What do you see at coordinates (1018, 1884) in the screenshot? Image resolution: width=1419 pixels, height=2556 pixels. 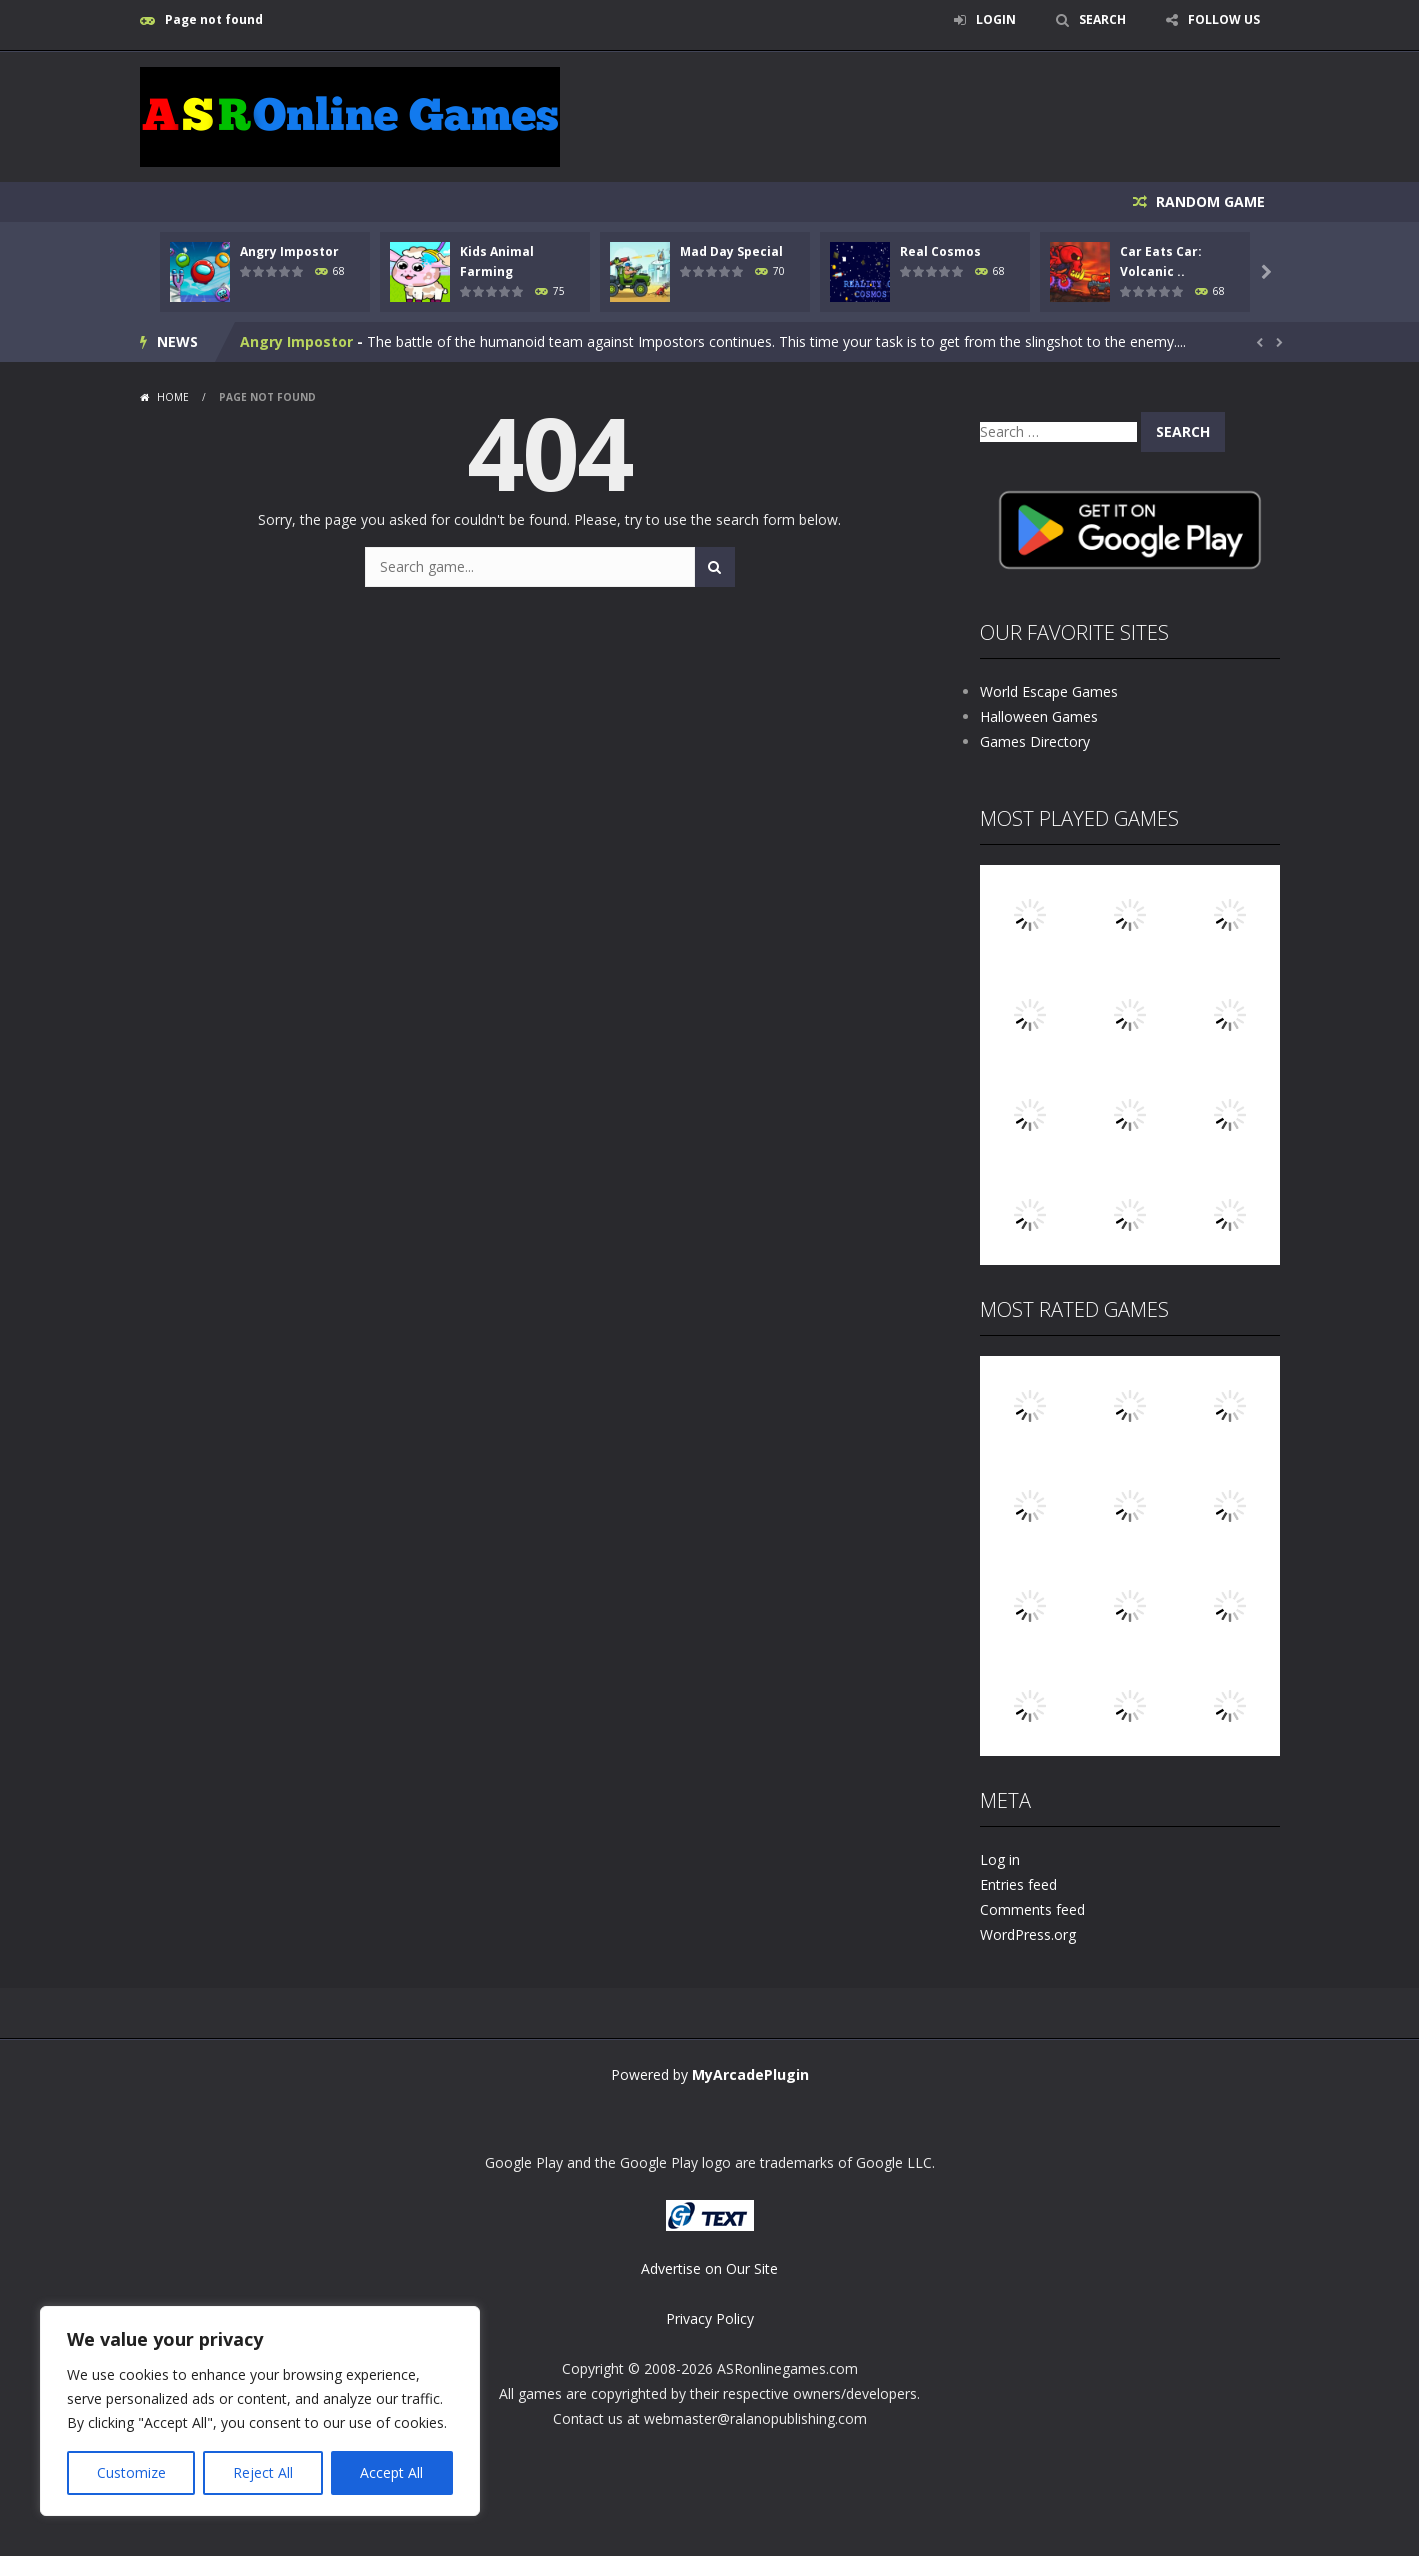 I see `Entries feed` at bounding box center [1018, 1884].